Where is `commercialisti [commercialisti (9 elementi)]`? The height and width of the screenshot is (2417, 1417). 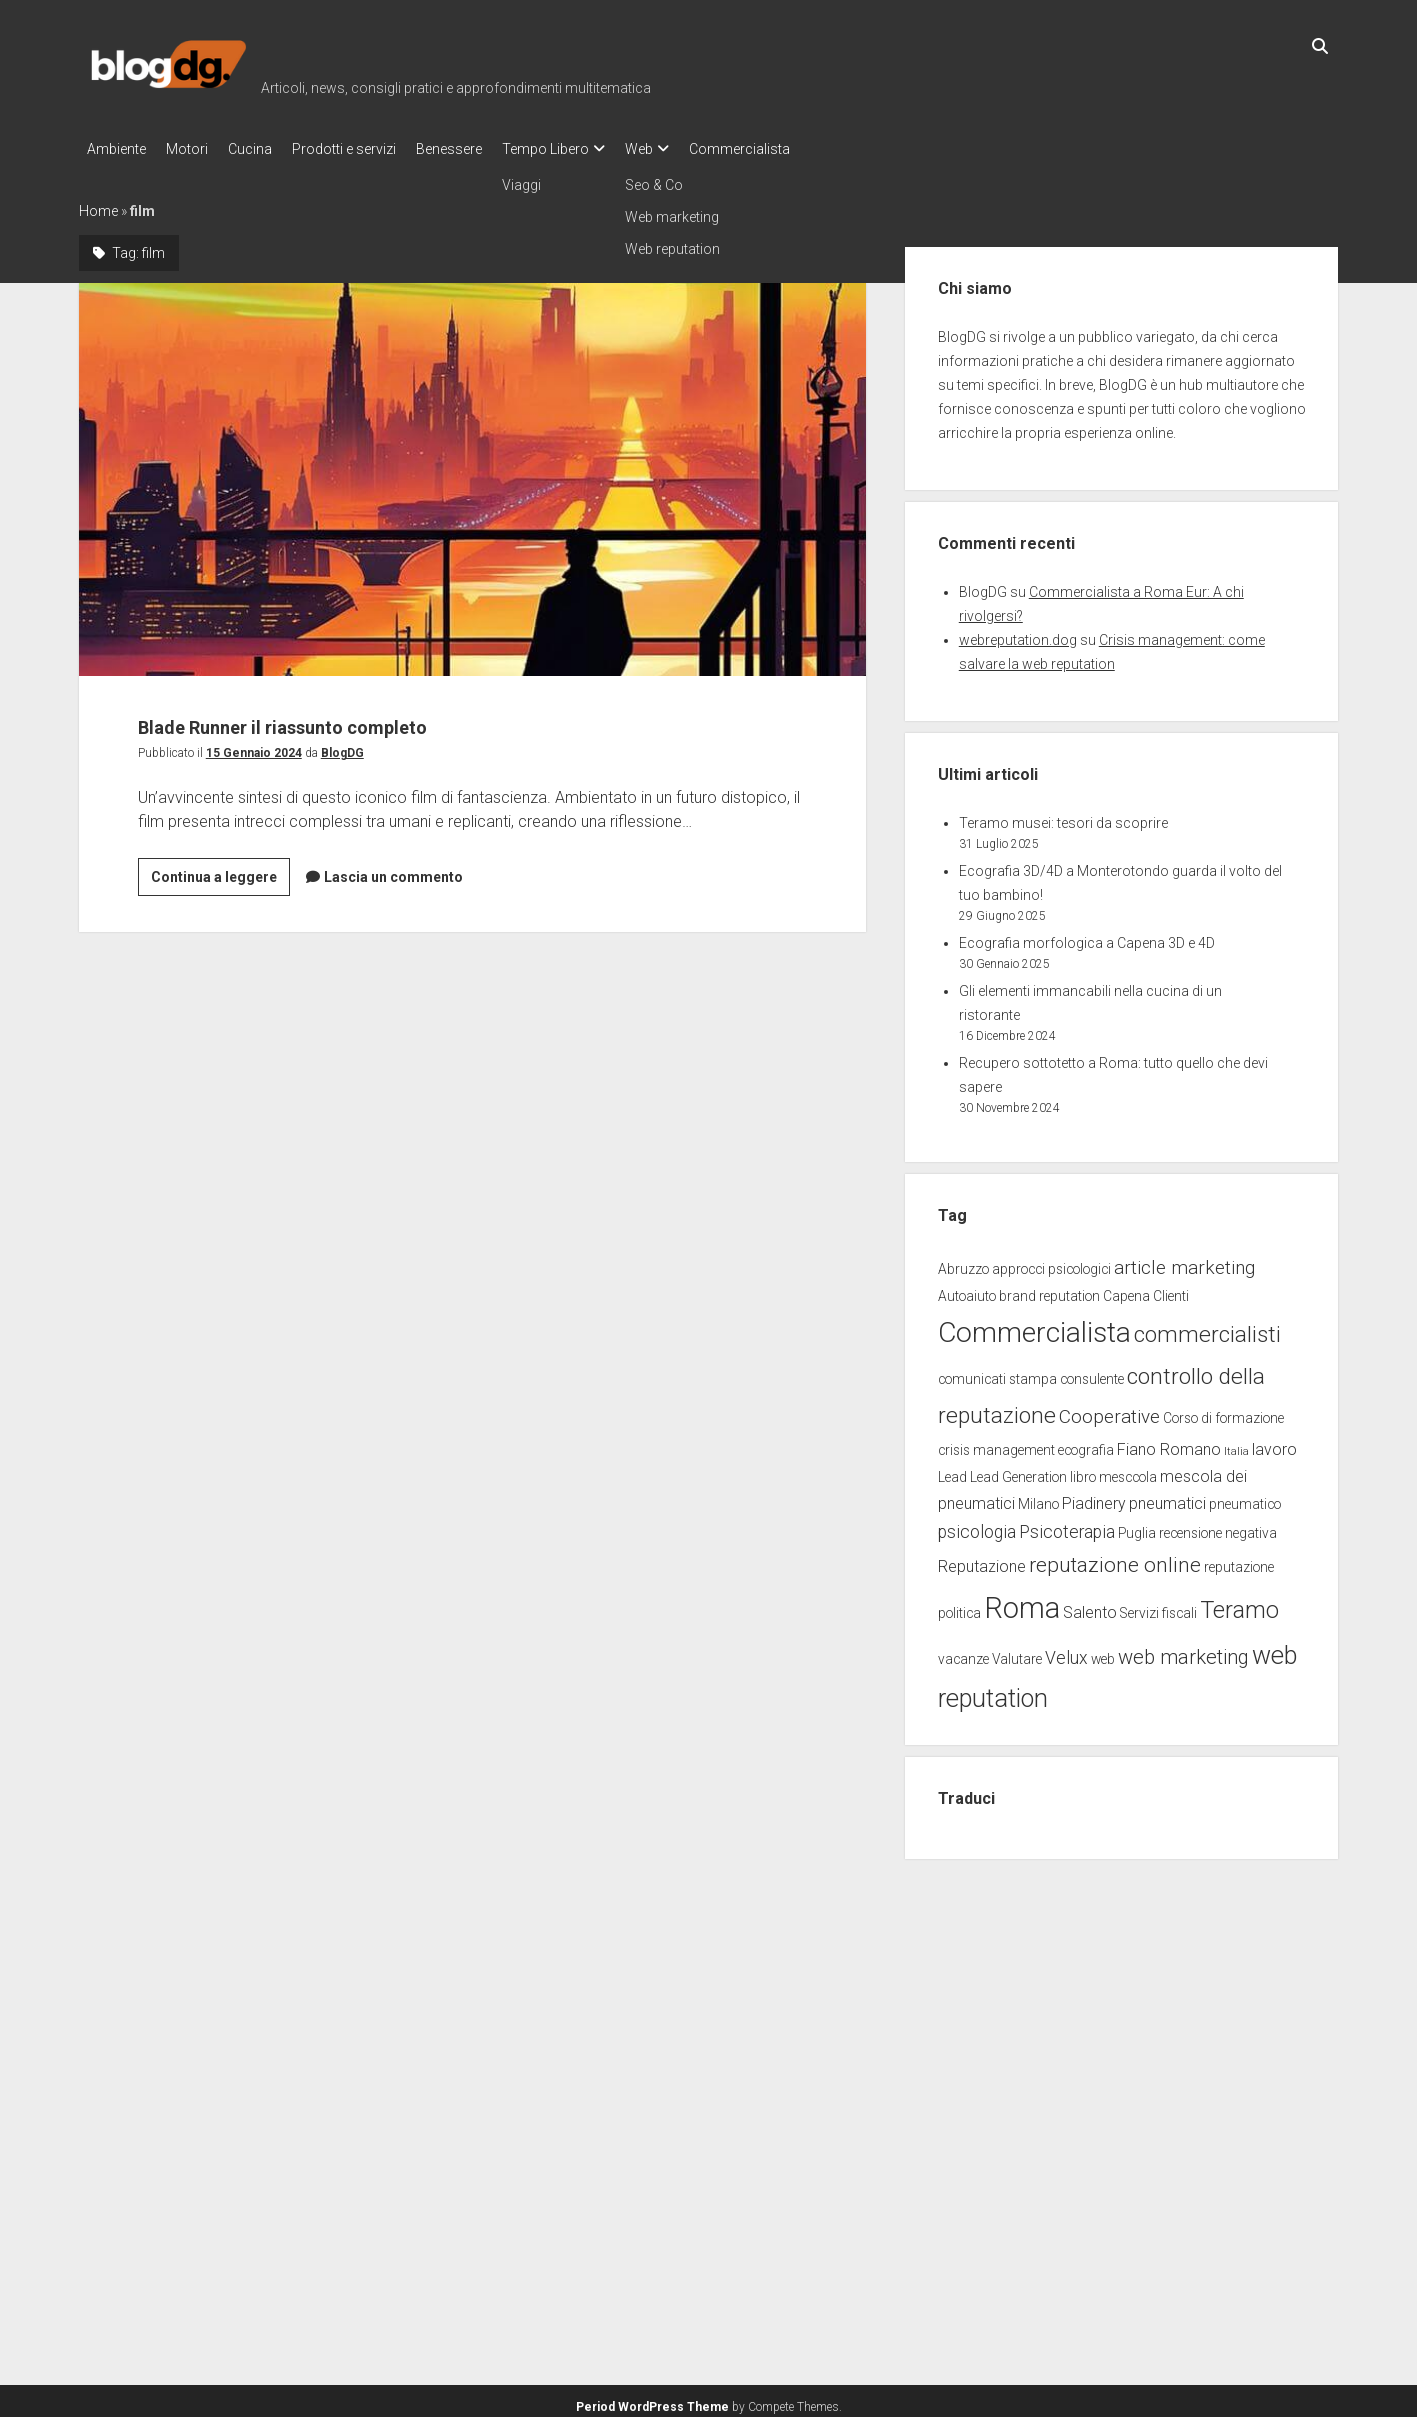
commercialisti [commercialisti (9 elementi)] is located at coordinates (1207, 1328).